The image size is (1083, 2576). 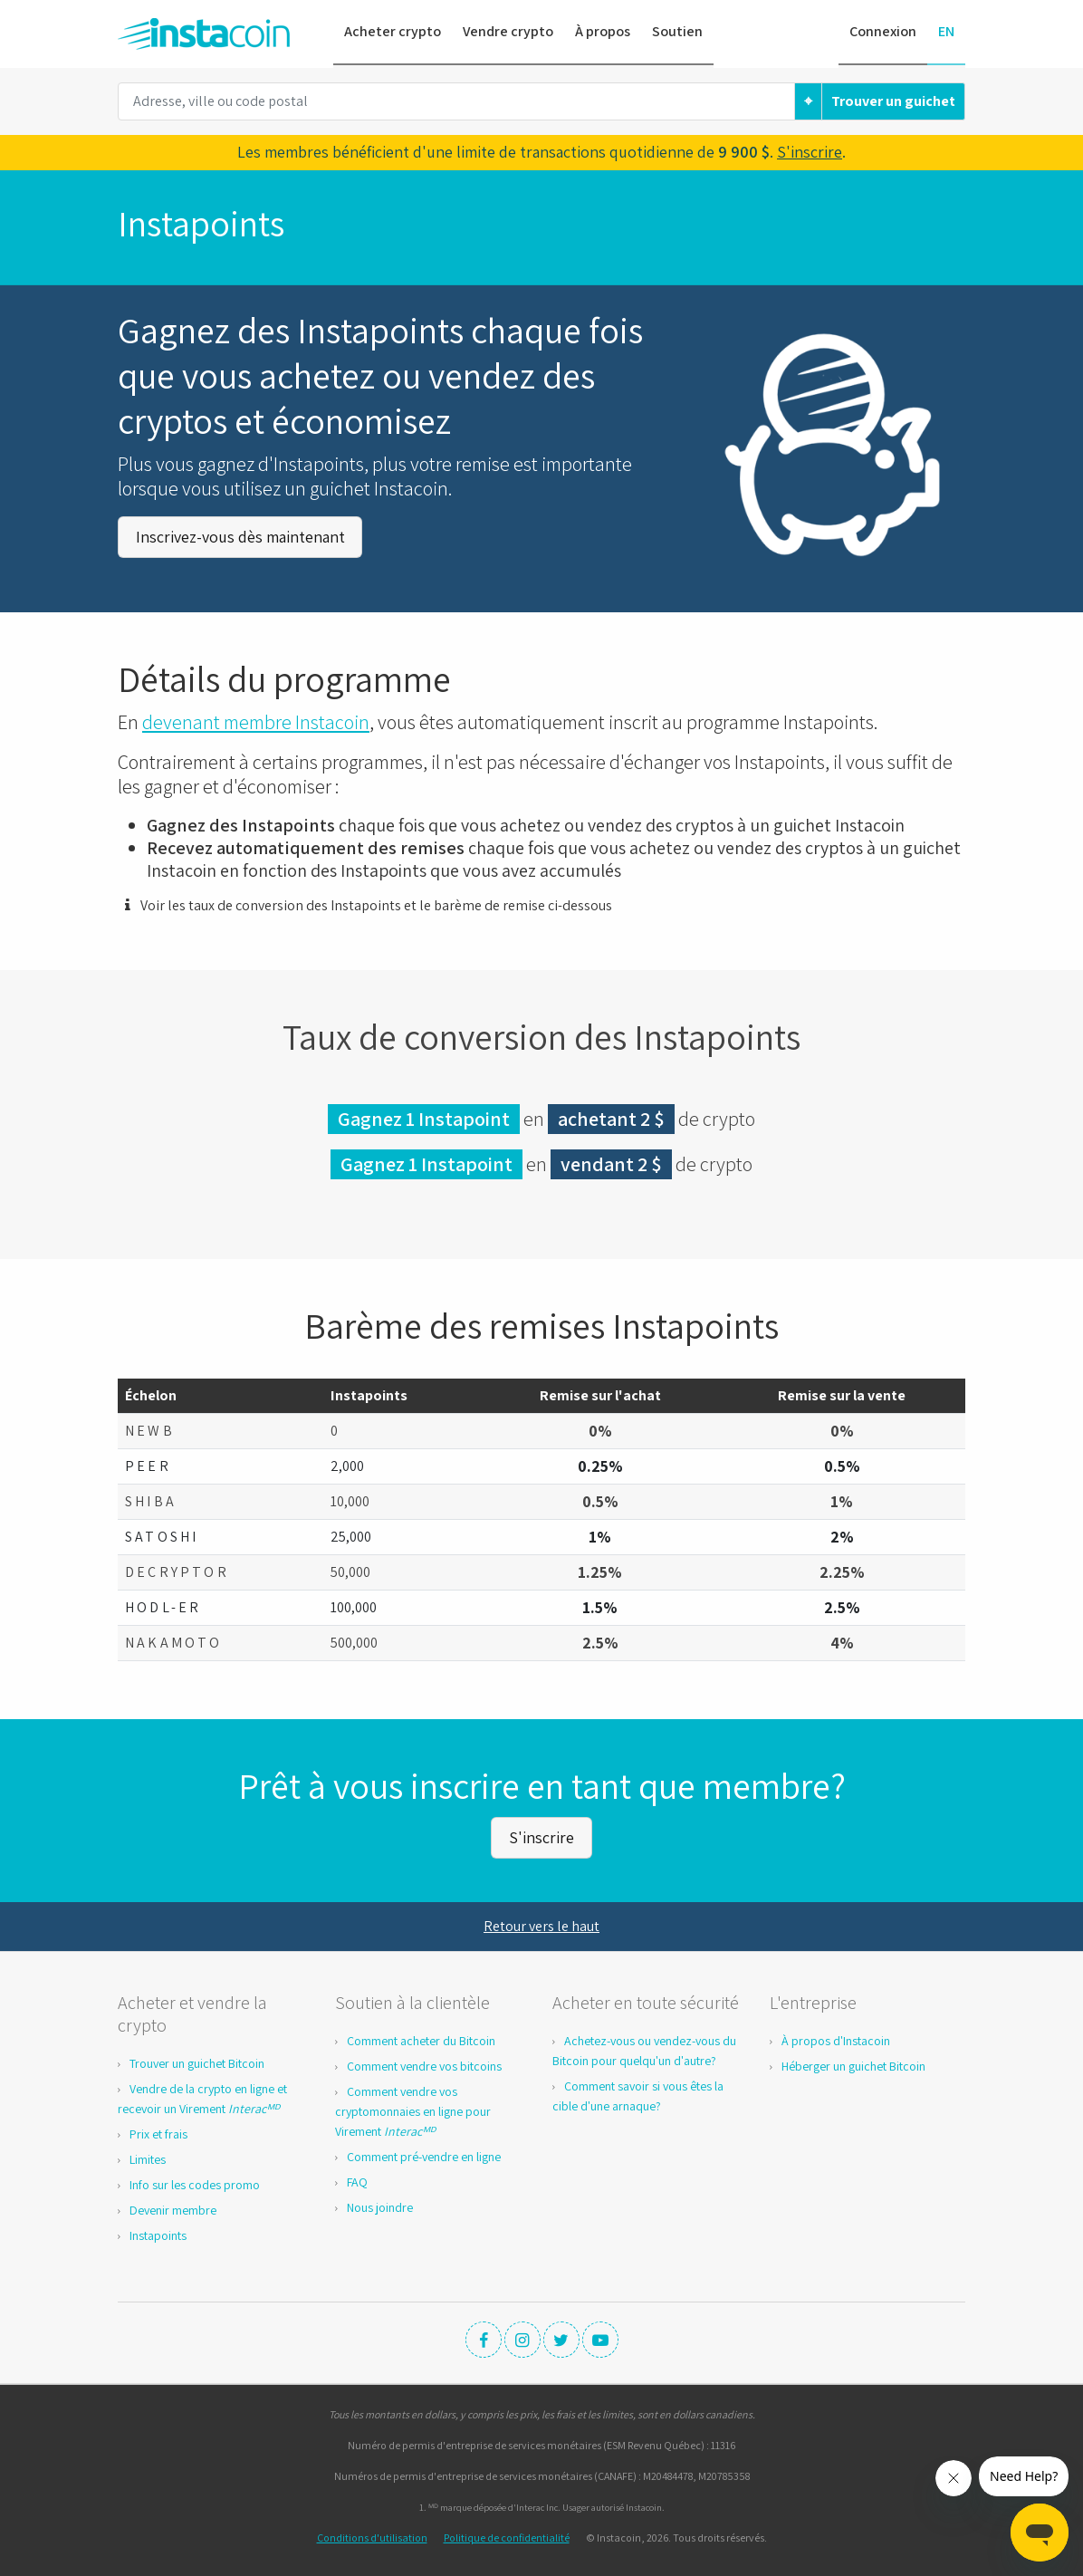 I want to click on Trouver un guichet Bitcoin, so click(x=196, y=2060).